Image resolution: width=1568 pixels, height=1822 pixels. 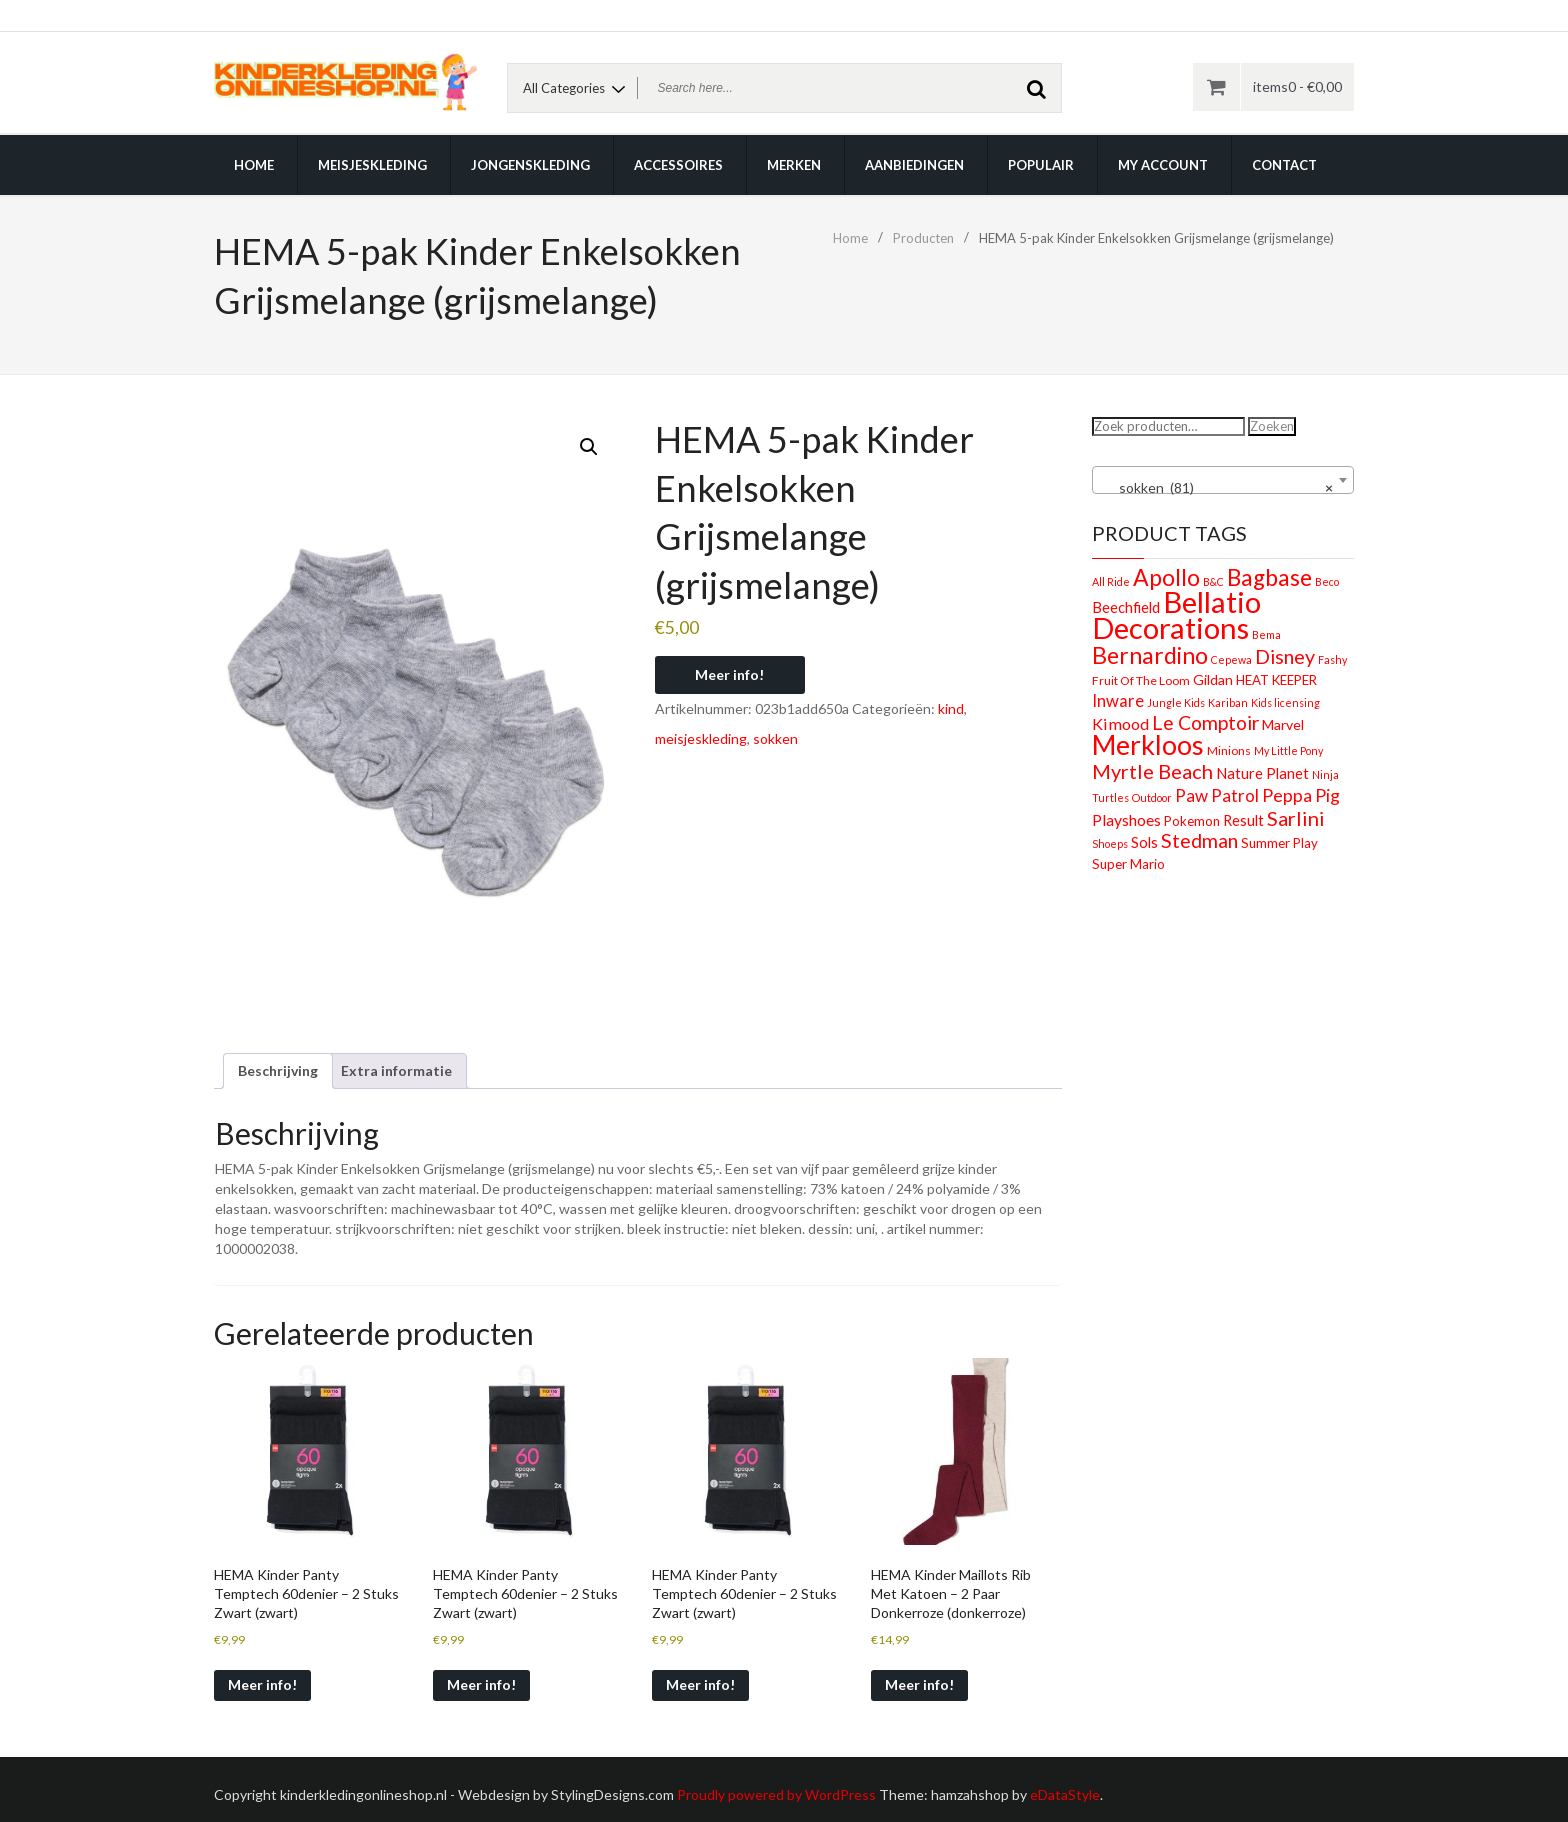 I want to click on Meer info!, so click(x=729, y=674).